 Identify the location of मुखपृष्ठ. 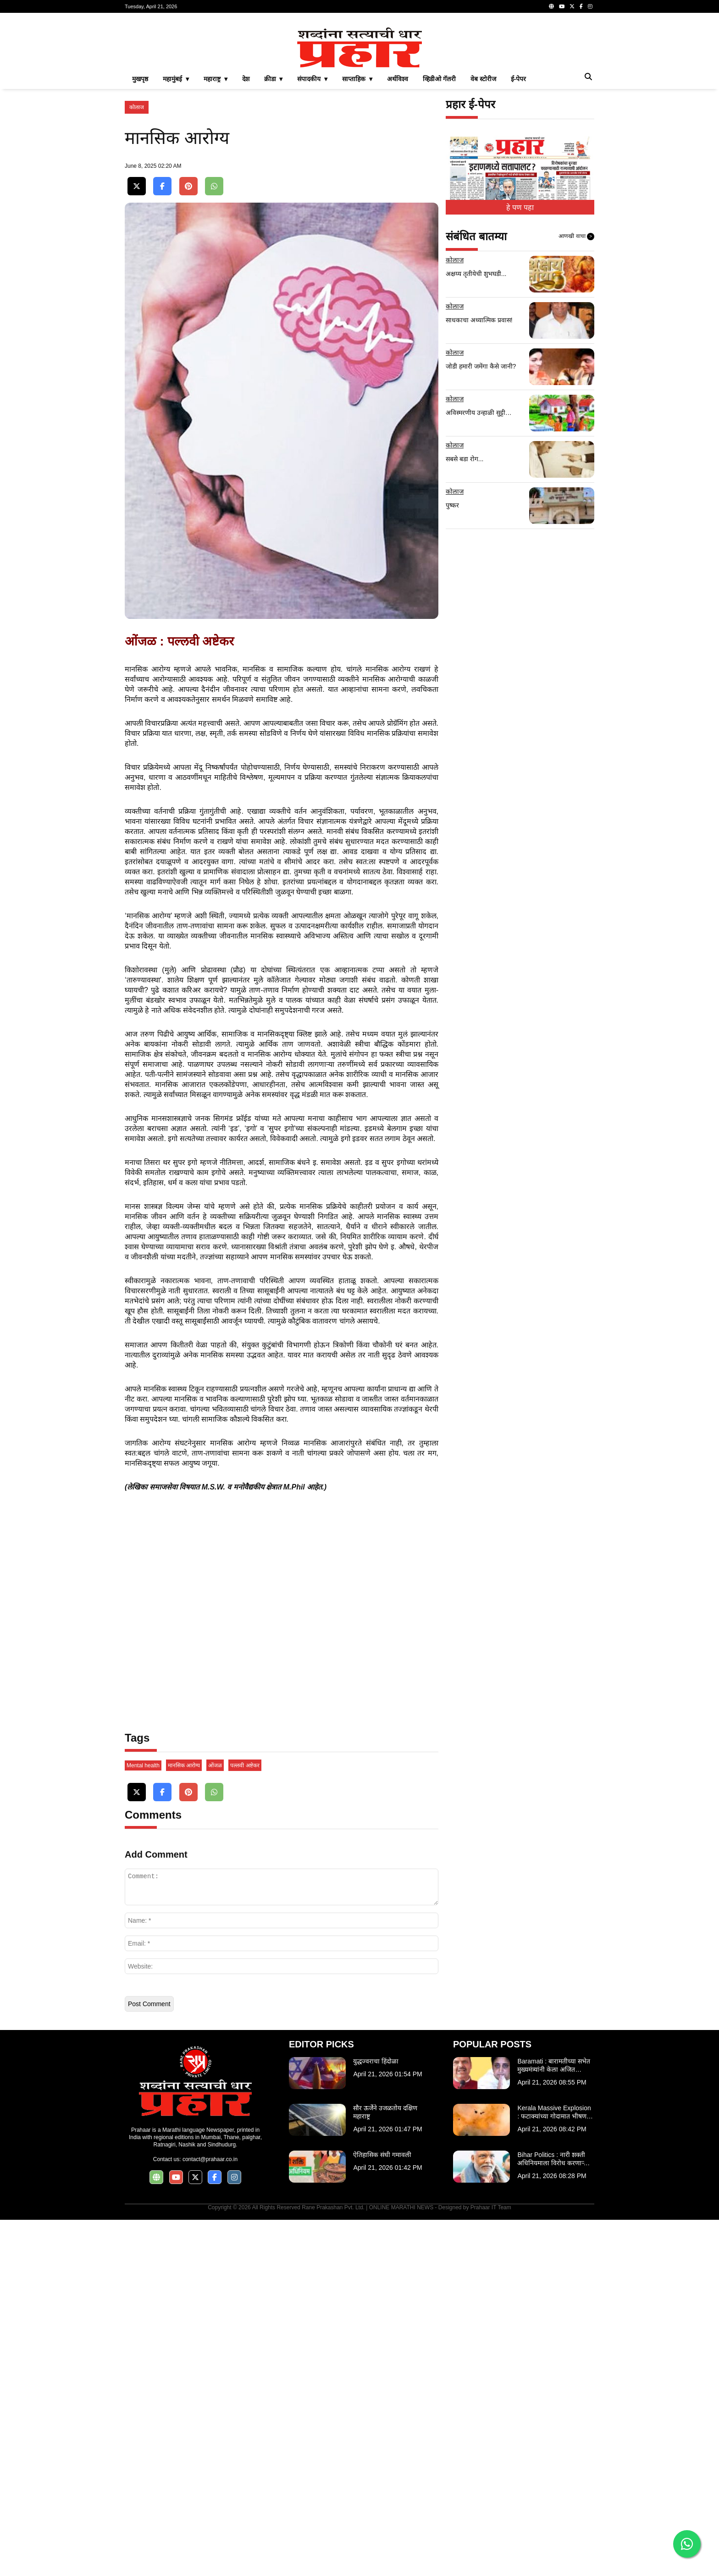
(140, 207).